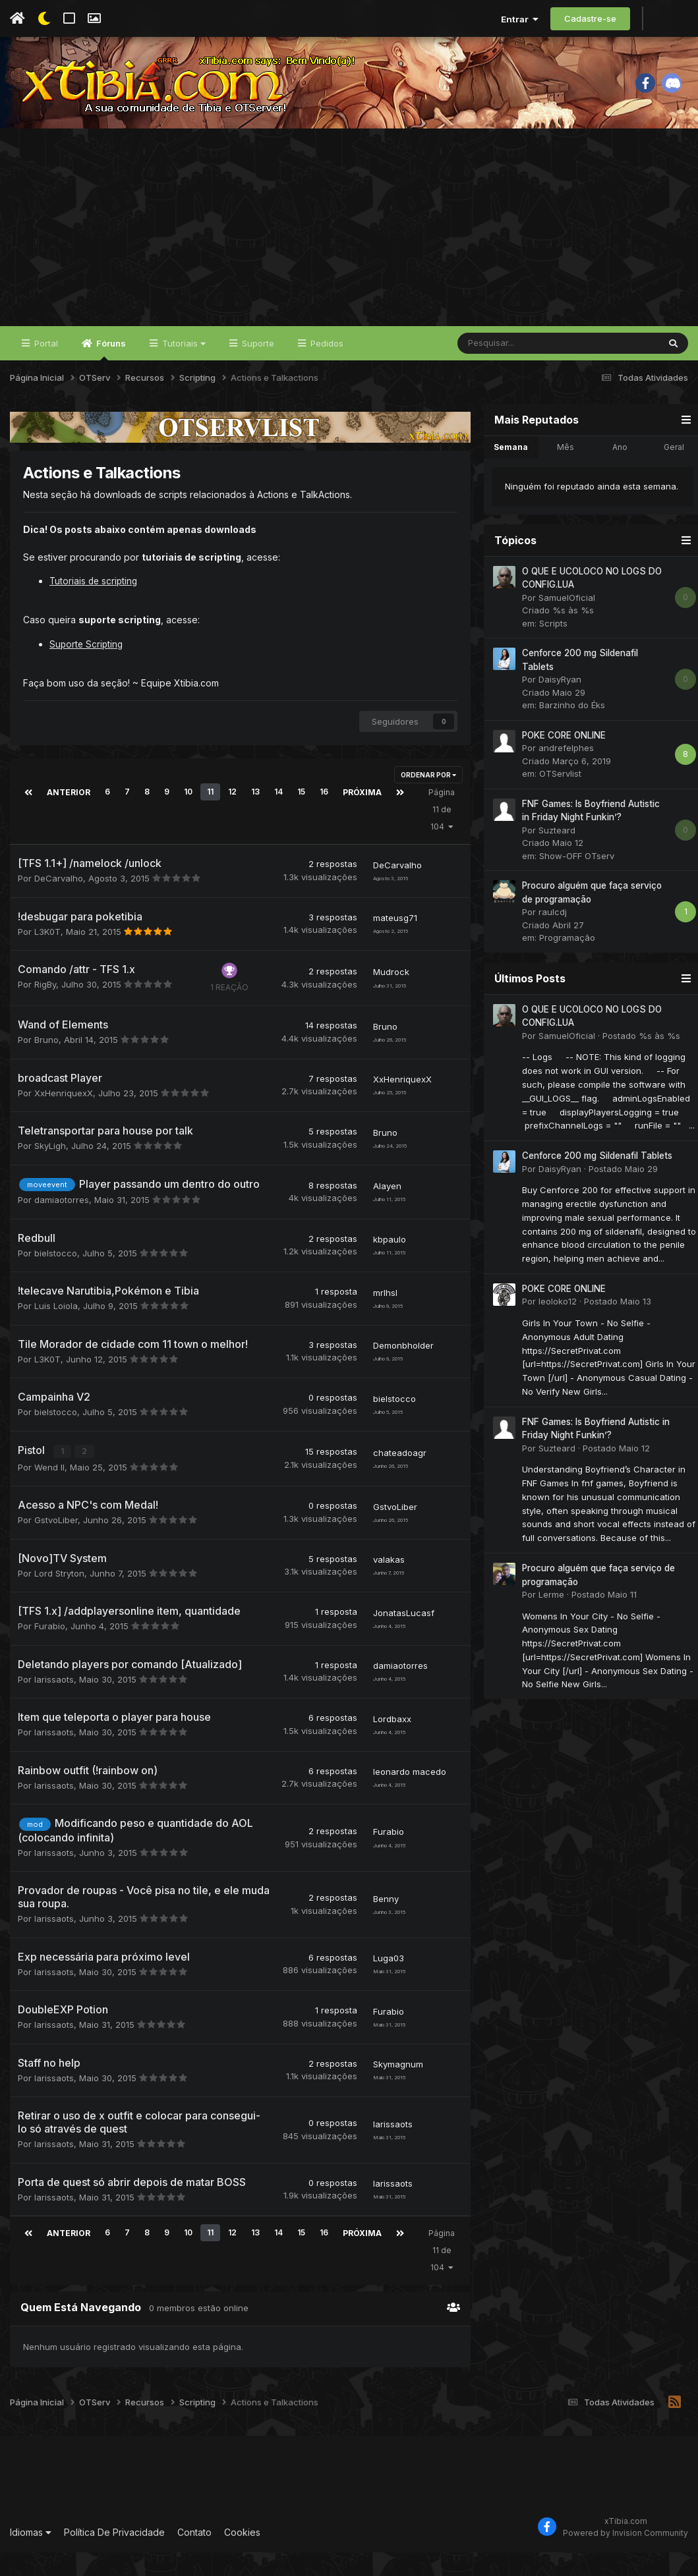 The height and width of the screenshot is (2576, 698). I want to click on Demonbholder, so click(400, 1370).